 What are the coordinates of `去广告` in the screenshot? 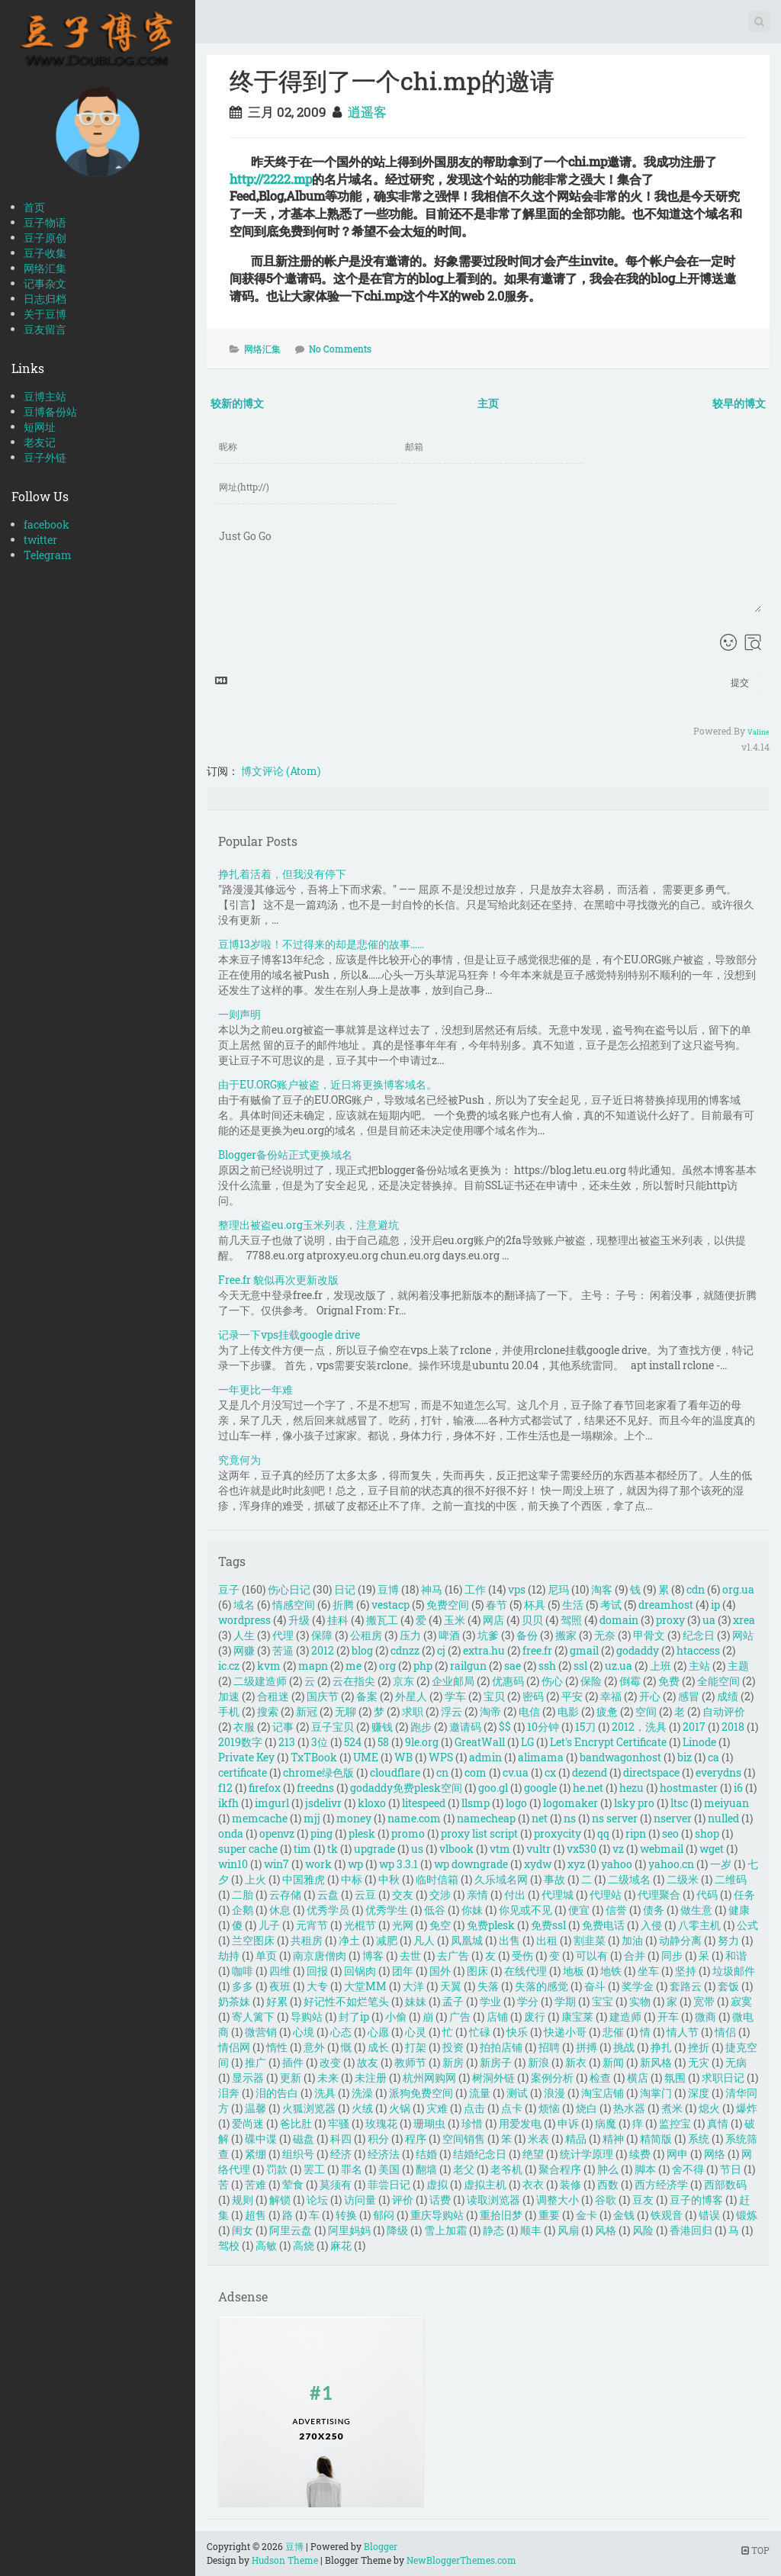 It's located at (453, 1955).